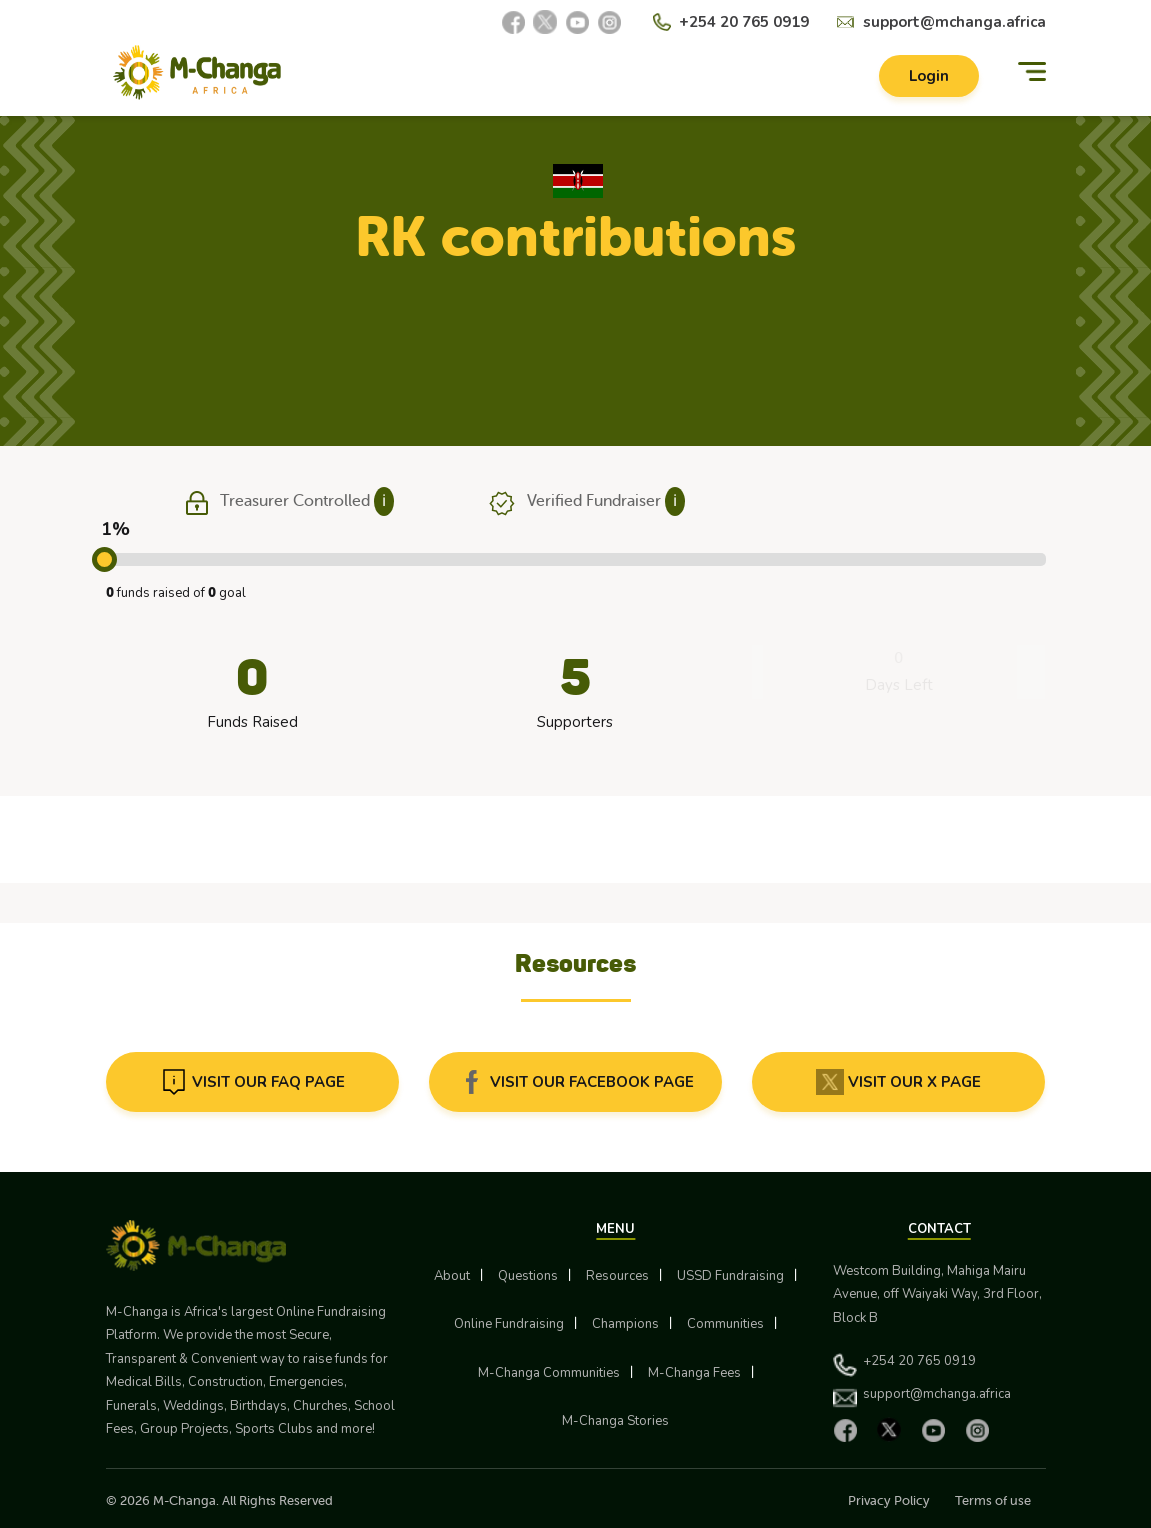 This screenshot has height=1528, width=1151. I want to click on Communities, so click(725, 1324).